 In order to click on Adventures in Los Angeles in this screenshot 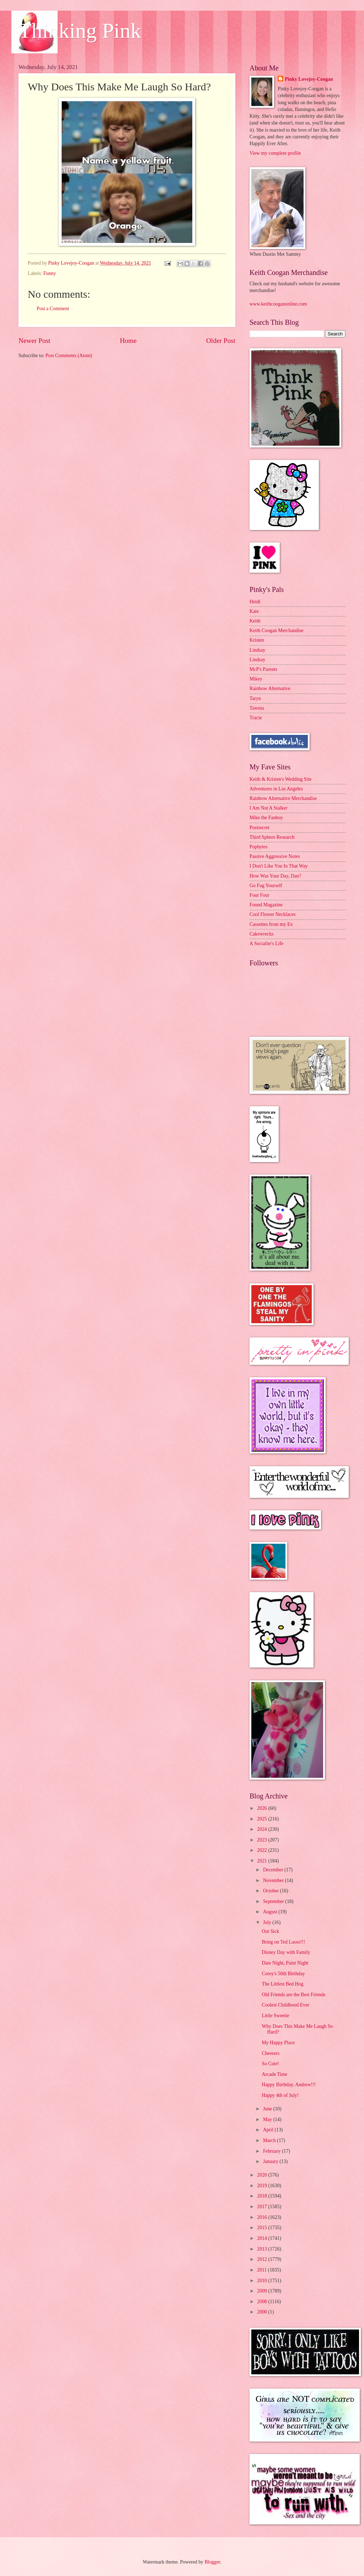, I will do `click(276, 788)`.